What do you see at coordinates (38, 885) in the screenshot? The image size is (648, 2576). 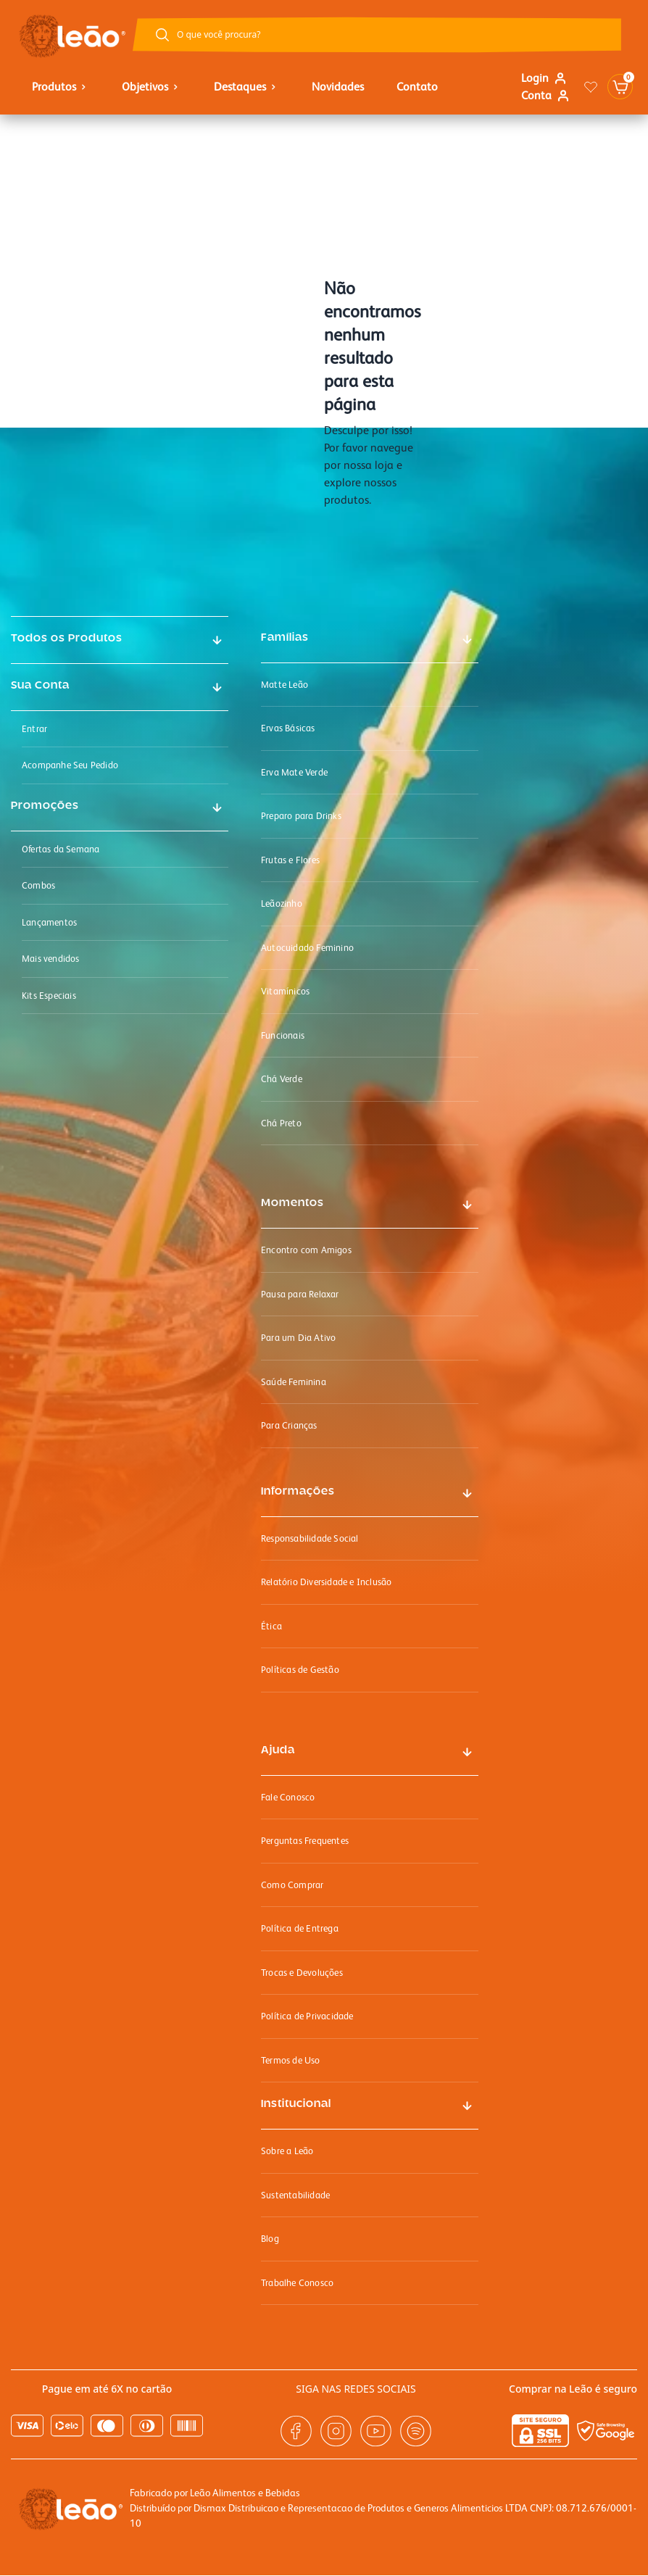 I see `Combos` at bounding box center [38, 885].